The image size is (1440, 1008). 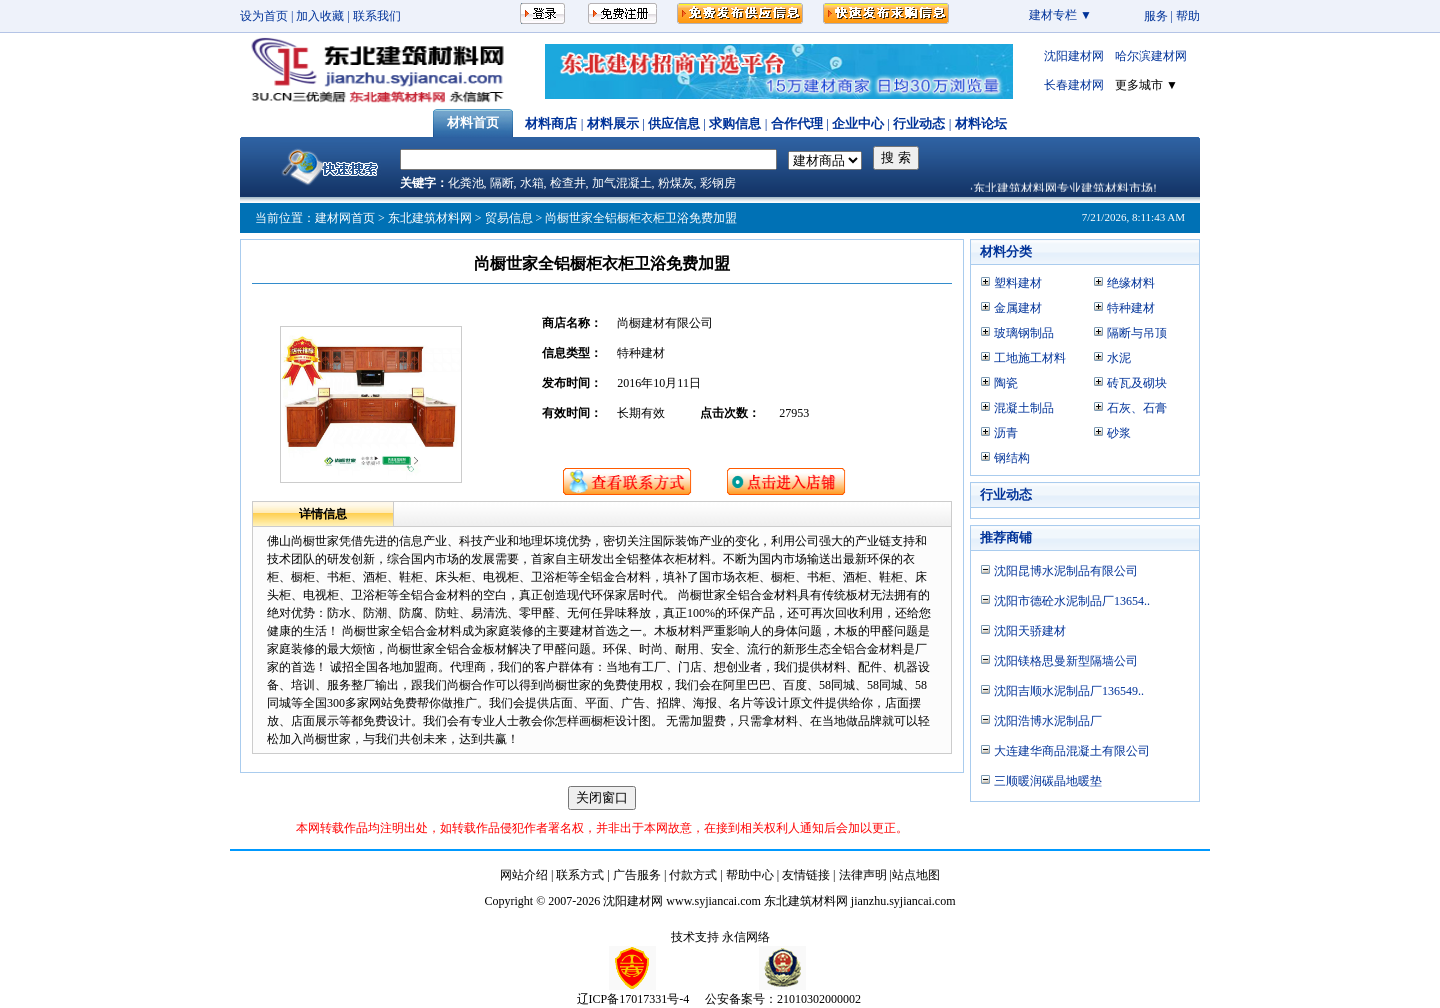 I want to click on 金属建材, so click(x=1018, y=308).